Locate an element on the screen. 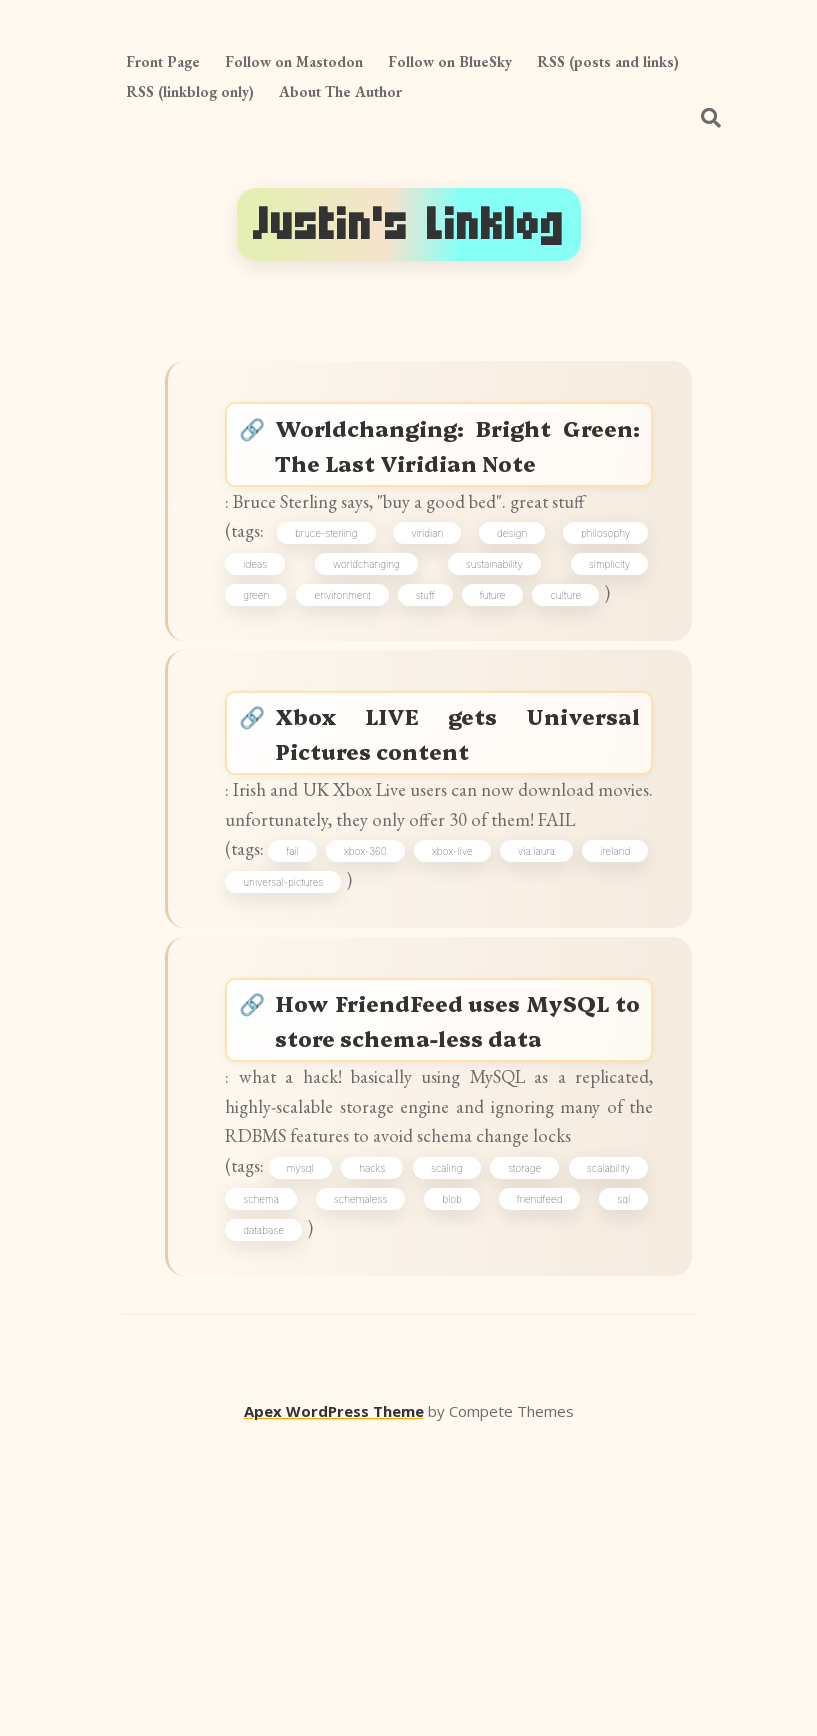 This screenshot has height=1736, width=817. scaling is located at coordinates (513, 1447).